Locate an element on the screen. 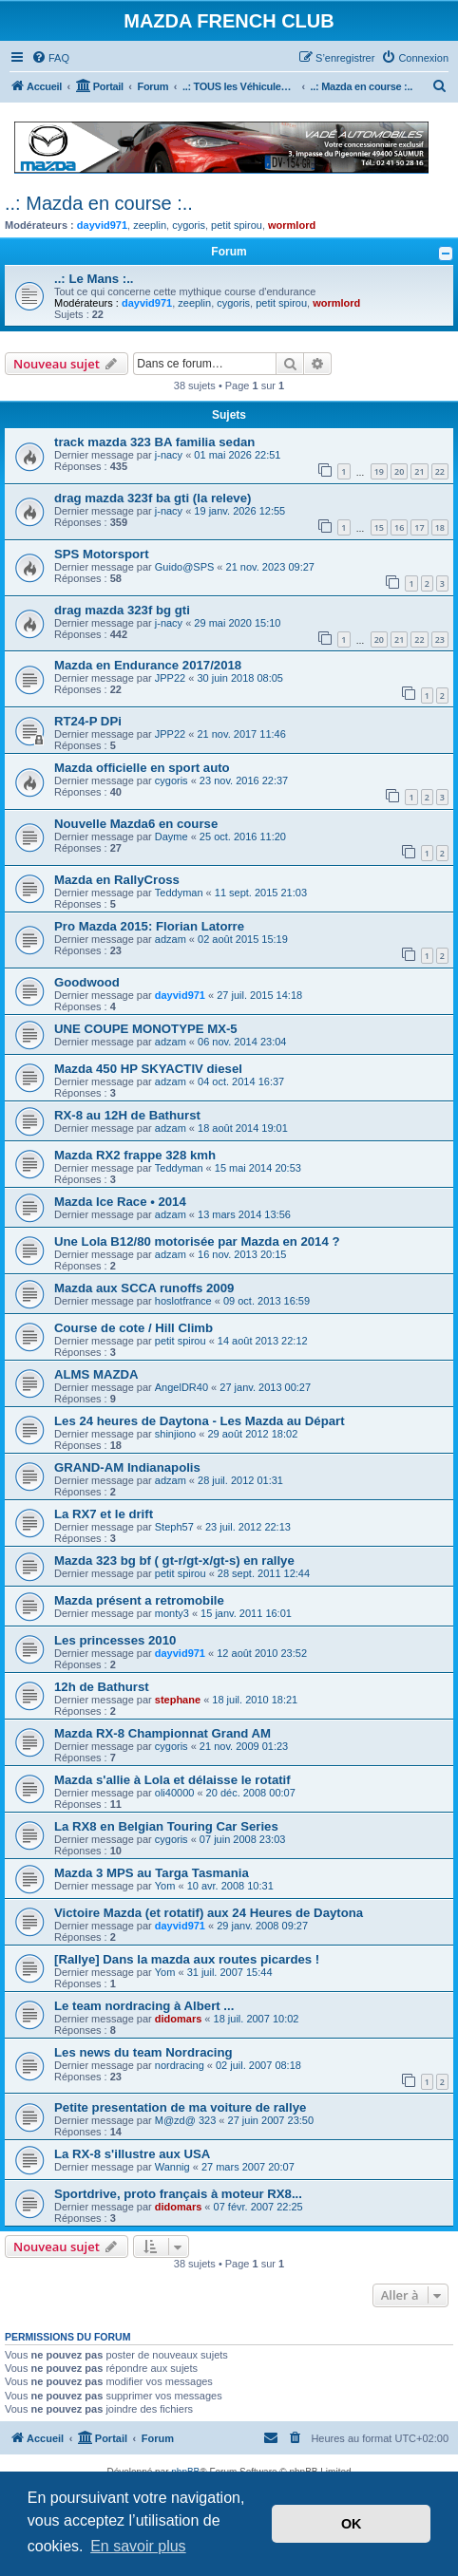  AngelDR40 is located at coordinates (181, 1387).